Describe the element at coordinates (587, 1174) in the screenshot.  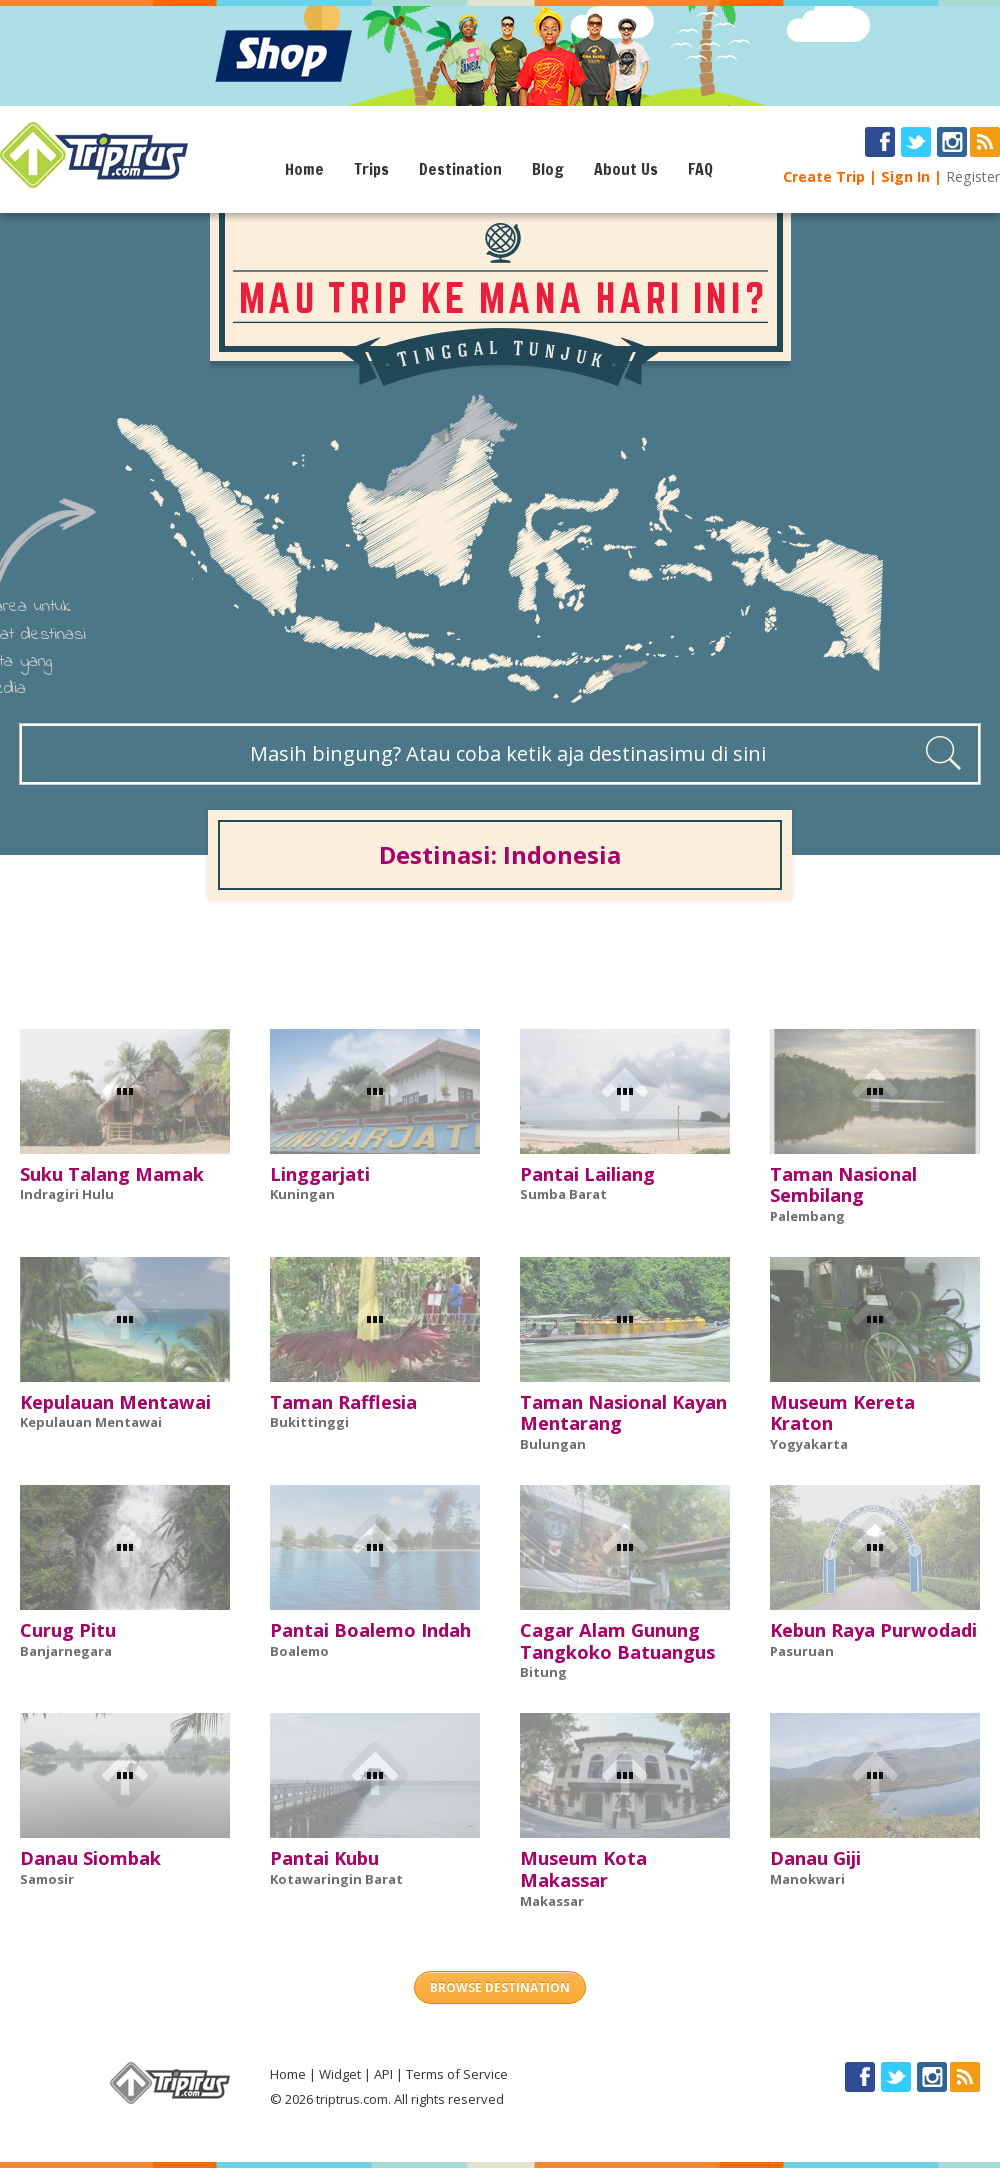
I see `Pantai Lailiang` at that location.